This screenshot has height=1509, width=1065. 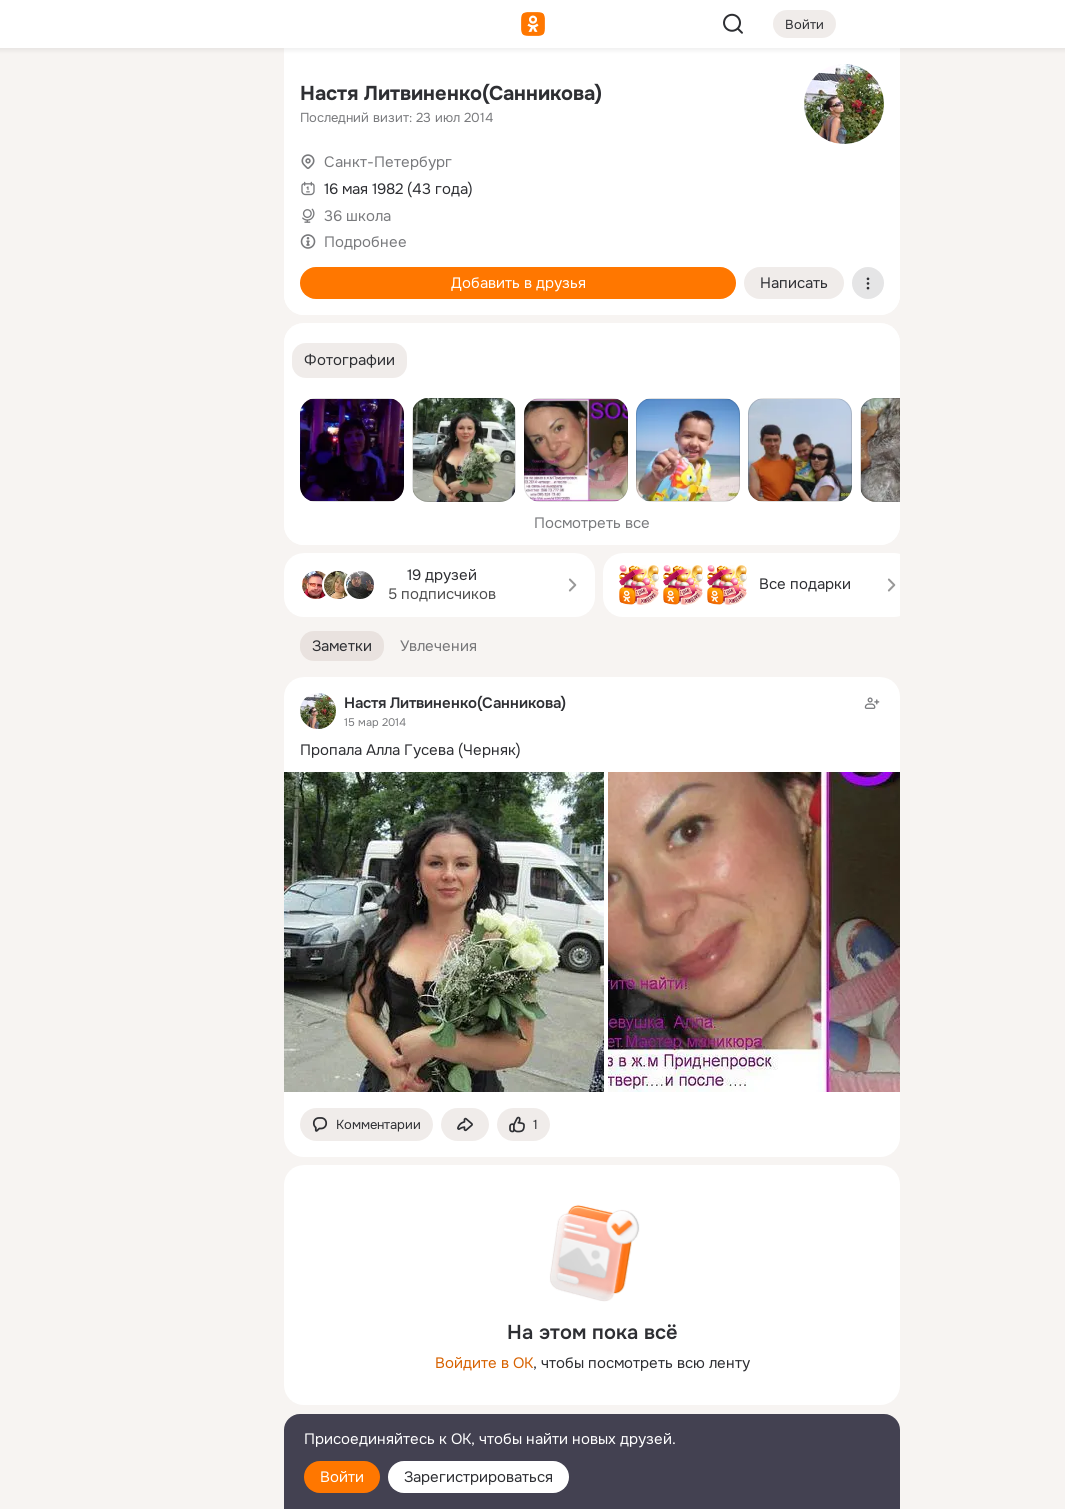 What do you see at coordinates (48, 96) in the screenshot?
I see `[Главная]` at bounding box center [48, 96].